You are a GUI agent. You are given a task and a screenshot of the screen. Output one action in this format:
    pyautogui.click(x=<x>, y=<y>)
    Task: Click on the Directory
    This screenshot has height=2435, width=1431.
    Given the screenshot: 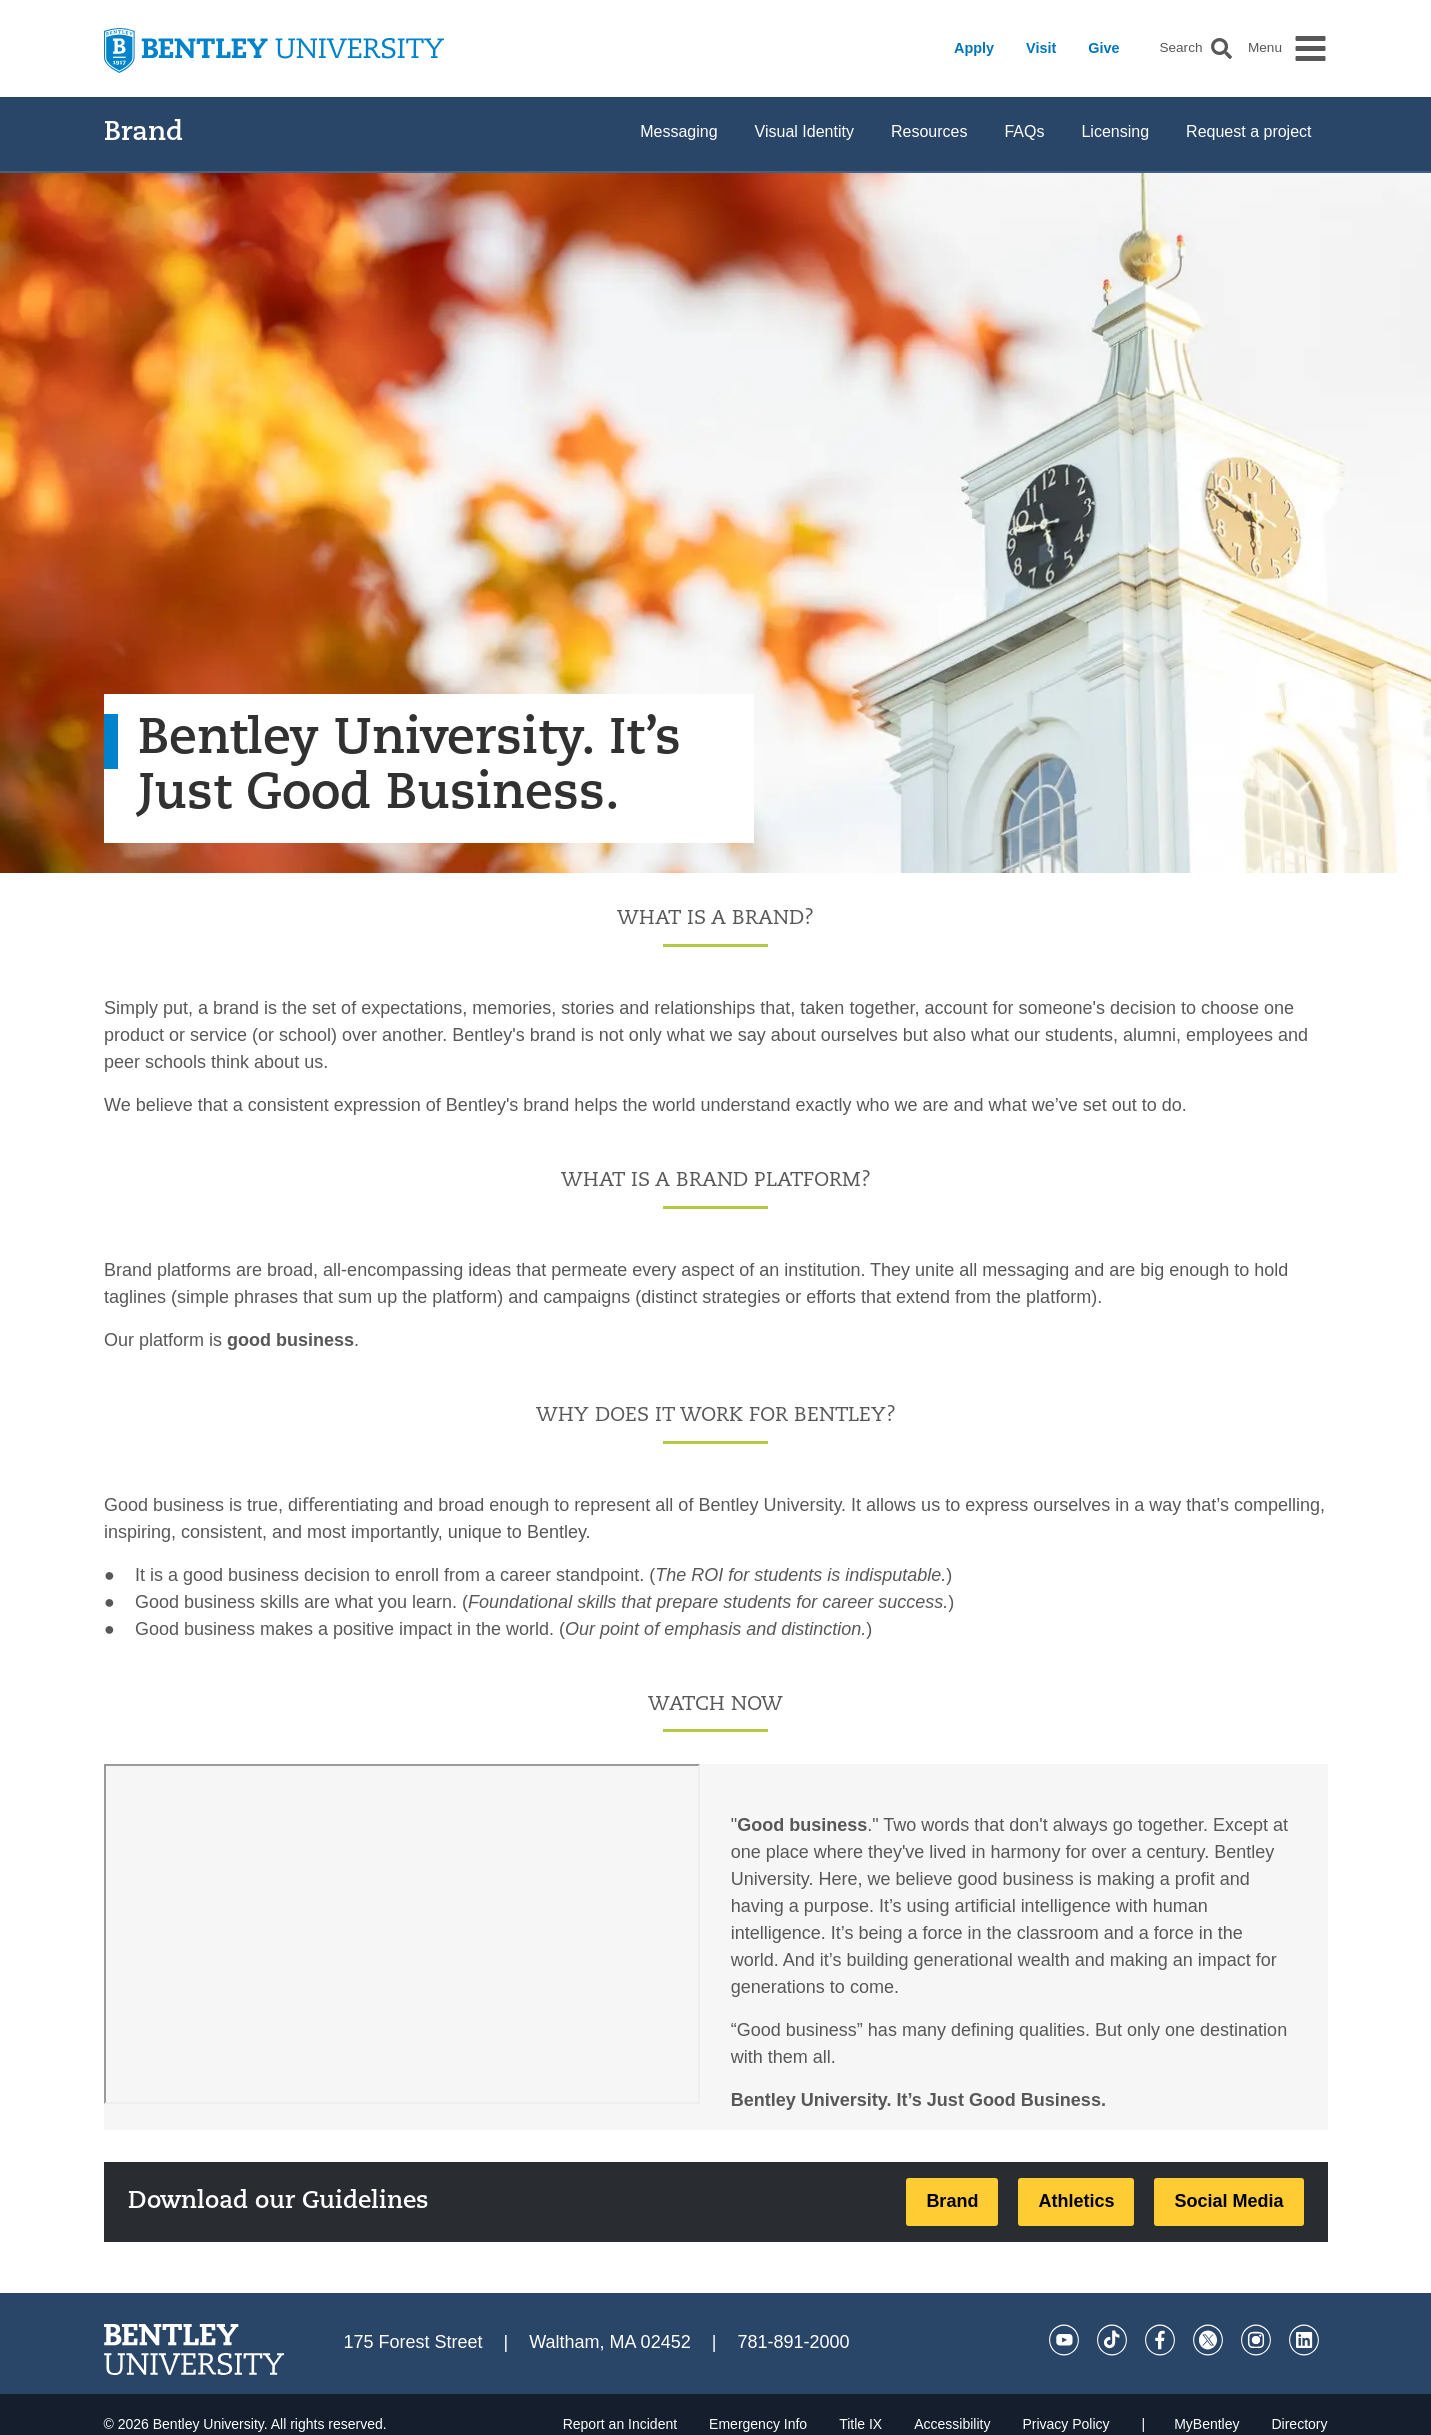 What is the action you would take?
    pyautogui.click(x=1299, y=2424)
    